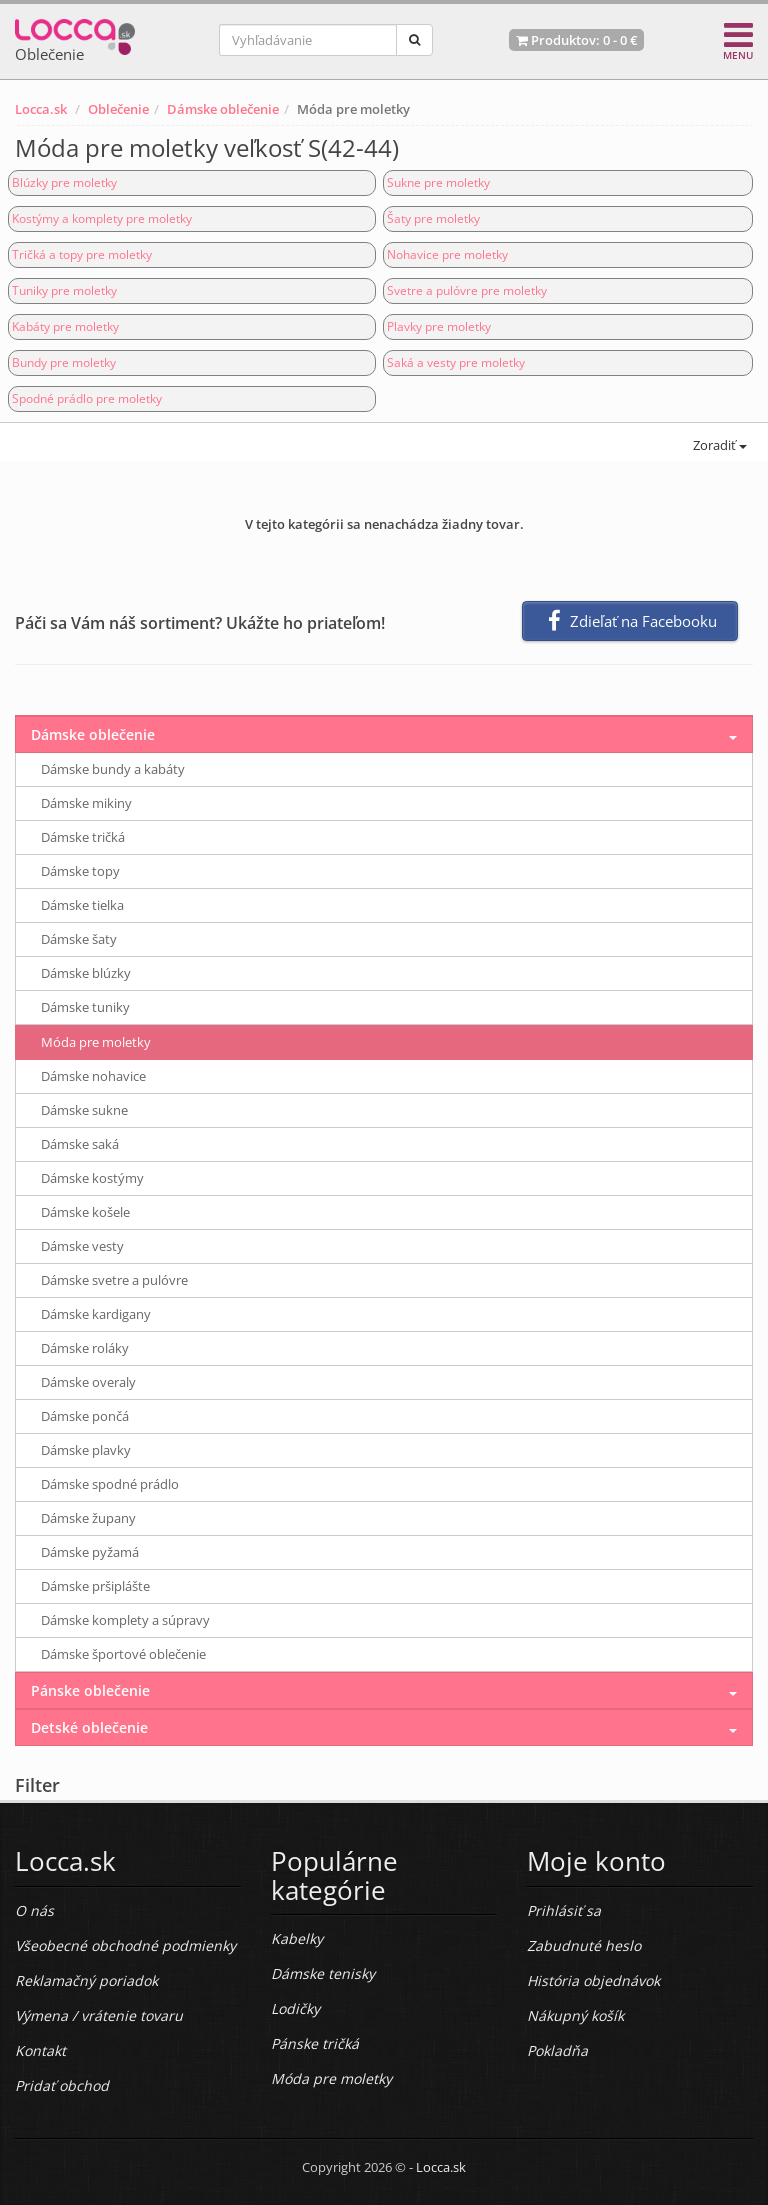 Image resolution: width=768 pixels, height=2205 pixels. Describe the element at coordinates (90, 1552) in the screenshot. I see `Dámske pyžamá` at that location.